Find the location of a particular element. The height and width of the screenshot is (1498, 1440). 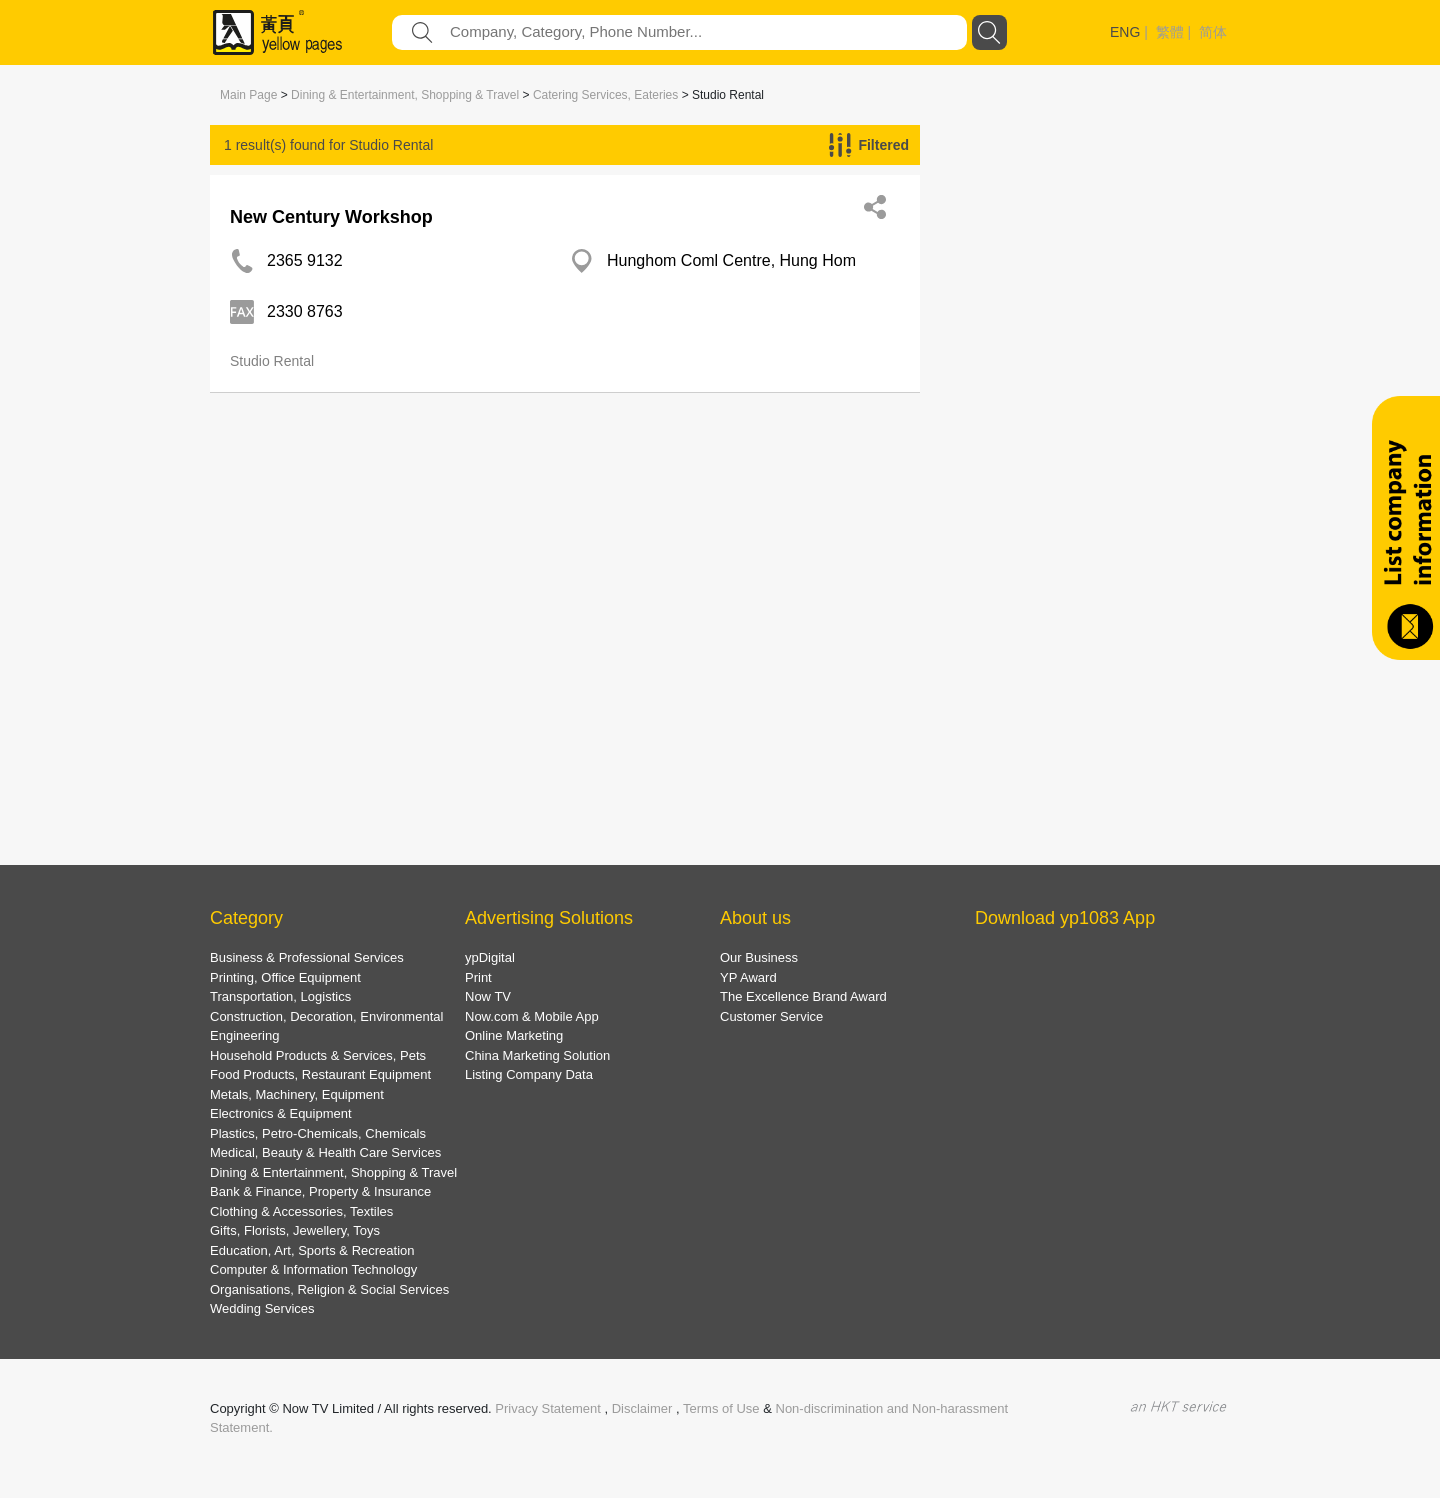

Now TV is located at coordinates (488, 996).